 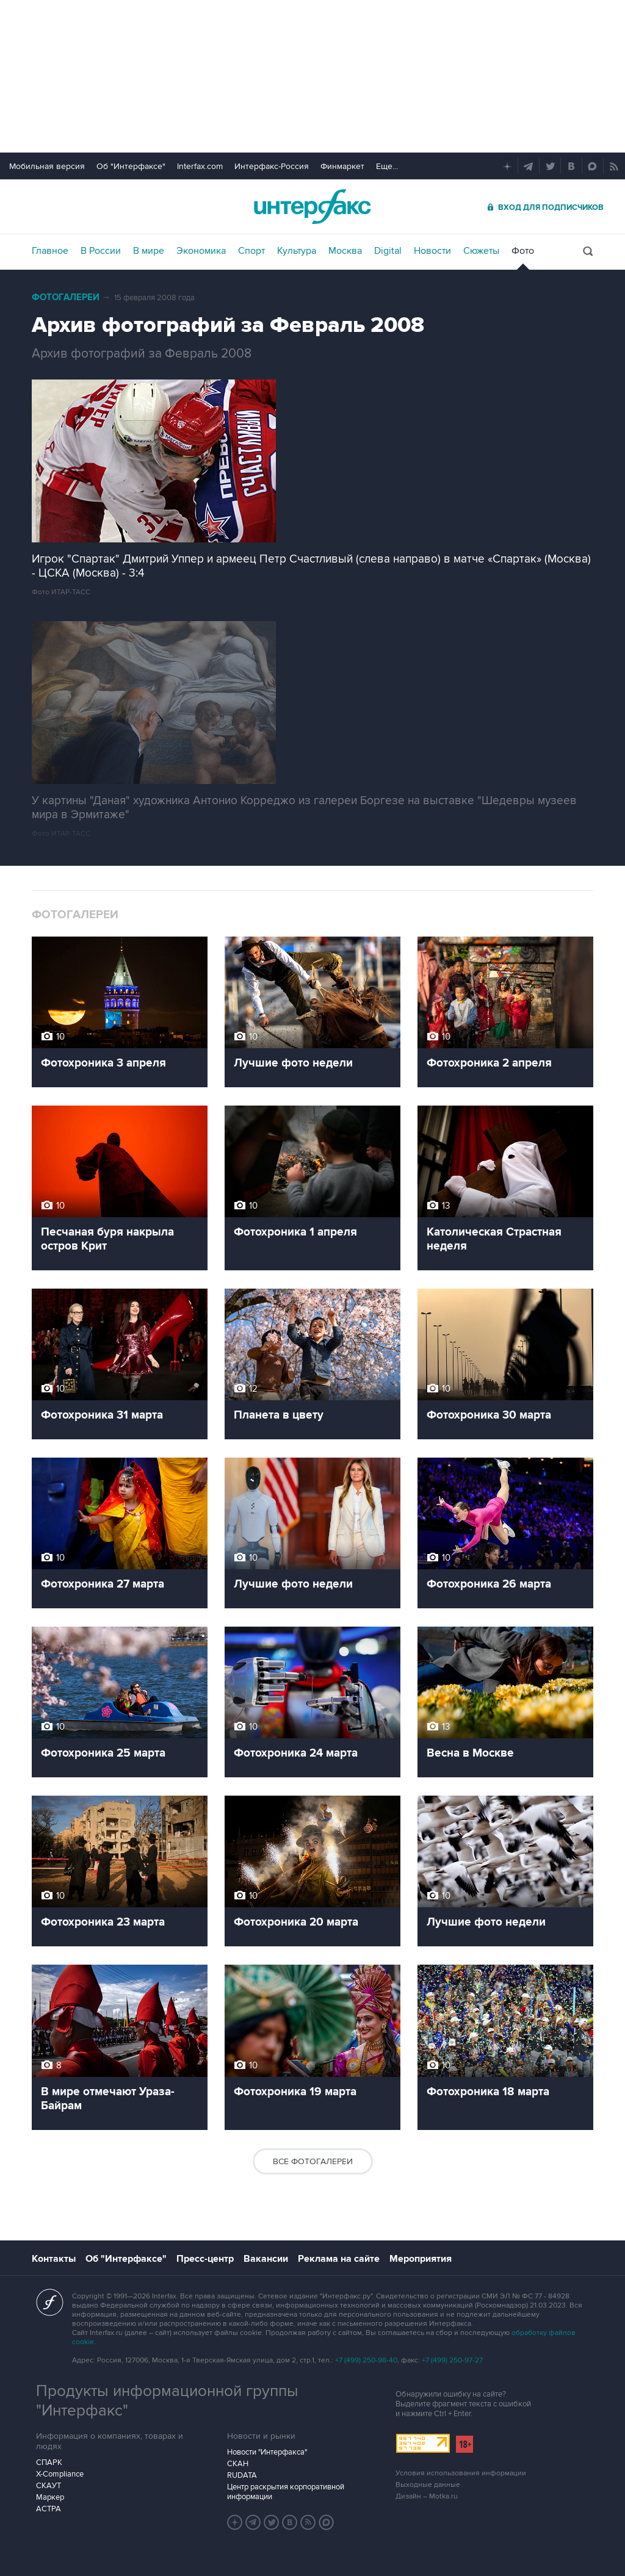 I want to click on Фотогалереи, so click(x=65, y=297).